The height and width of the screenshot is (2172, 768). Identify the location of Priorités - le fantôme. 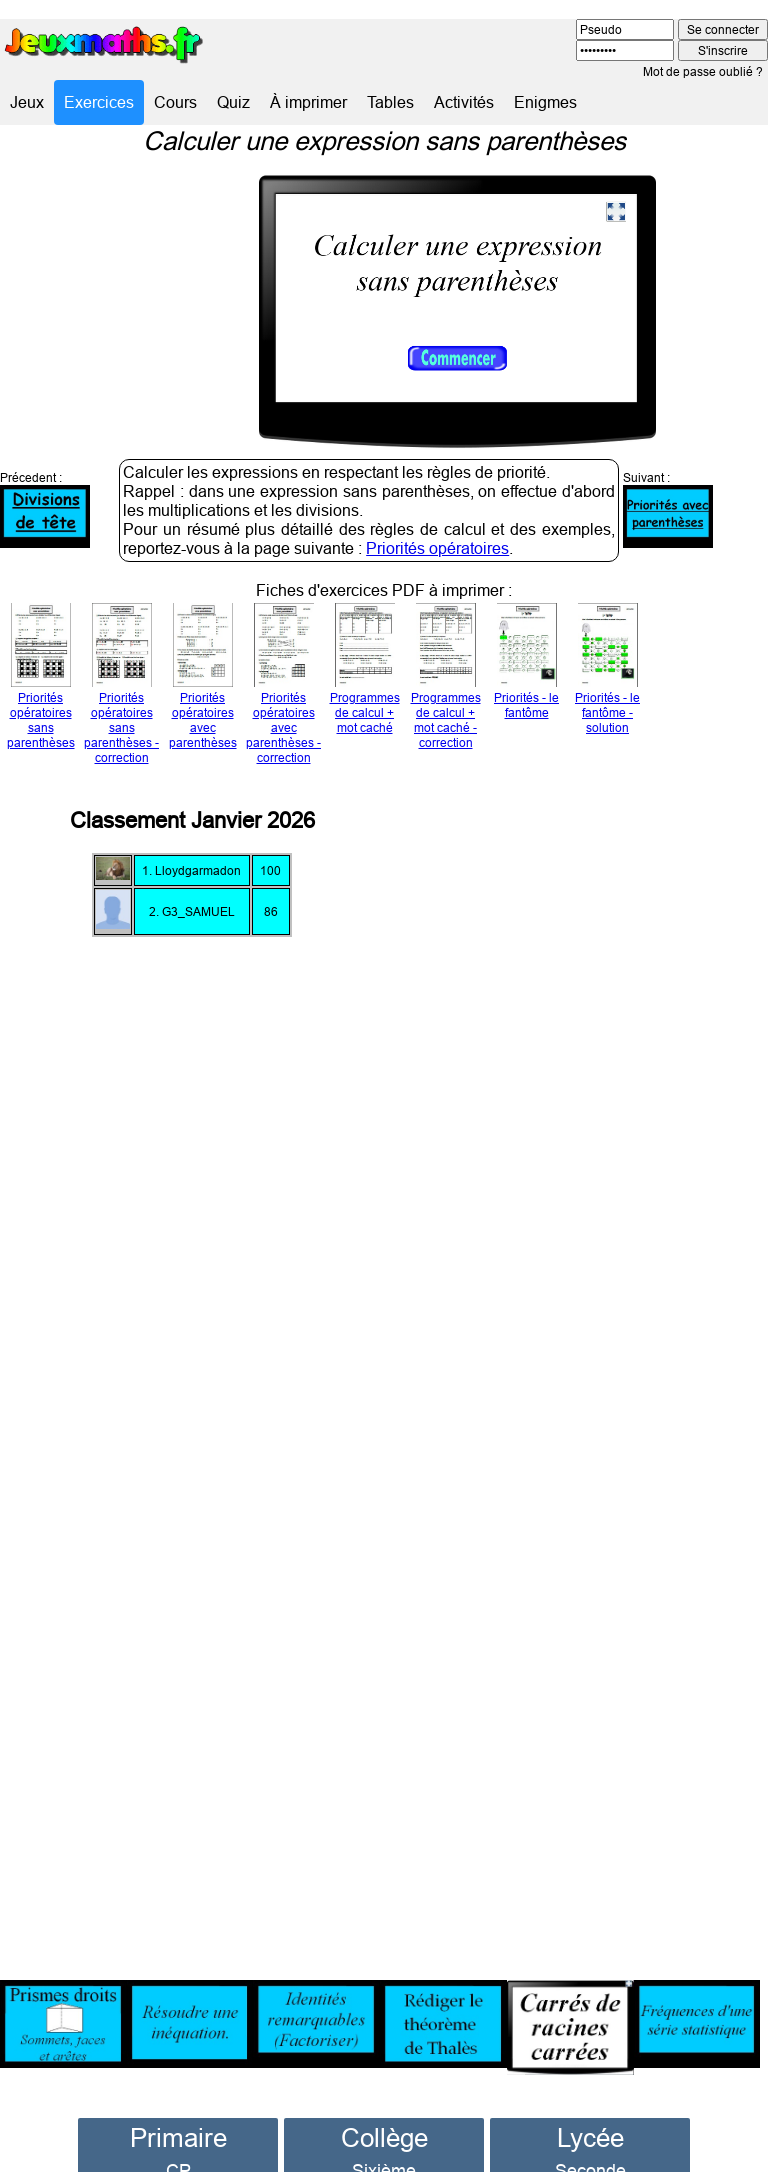
(526, 665).